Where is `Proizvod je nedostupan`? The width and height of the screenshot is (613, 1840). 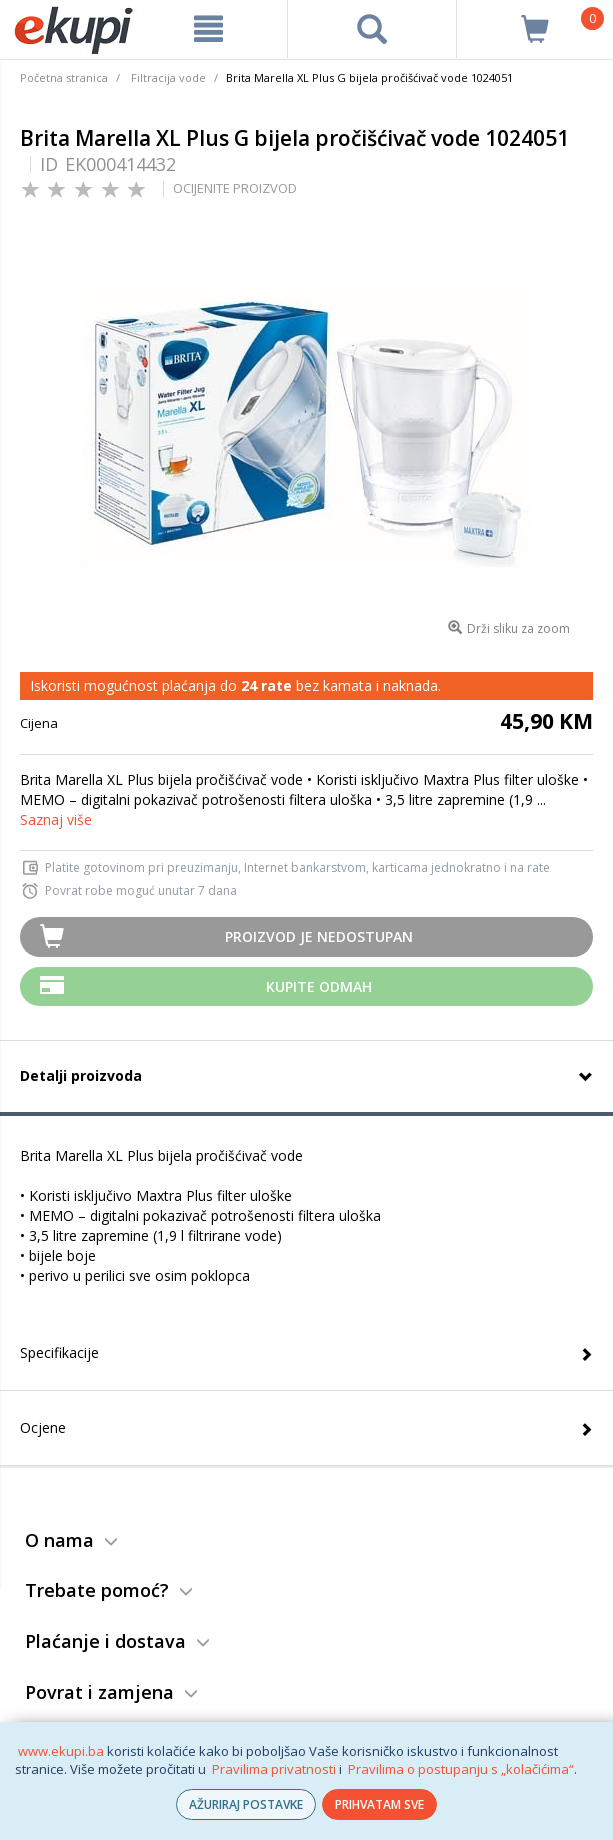
Proizvod je nedostupan is located at coordinates (319, 936).